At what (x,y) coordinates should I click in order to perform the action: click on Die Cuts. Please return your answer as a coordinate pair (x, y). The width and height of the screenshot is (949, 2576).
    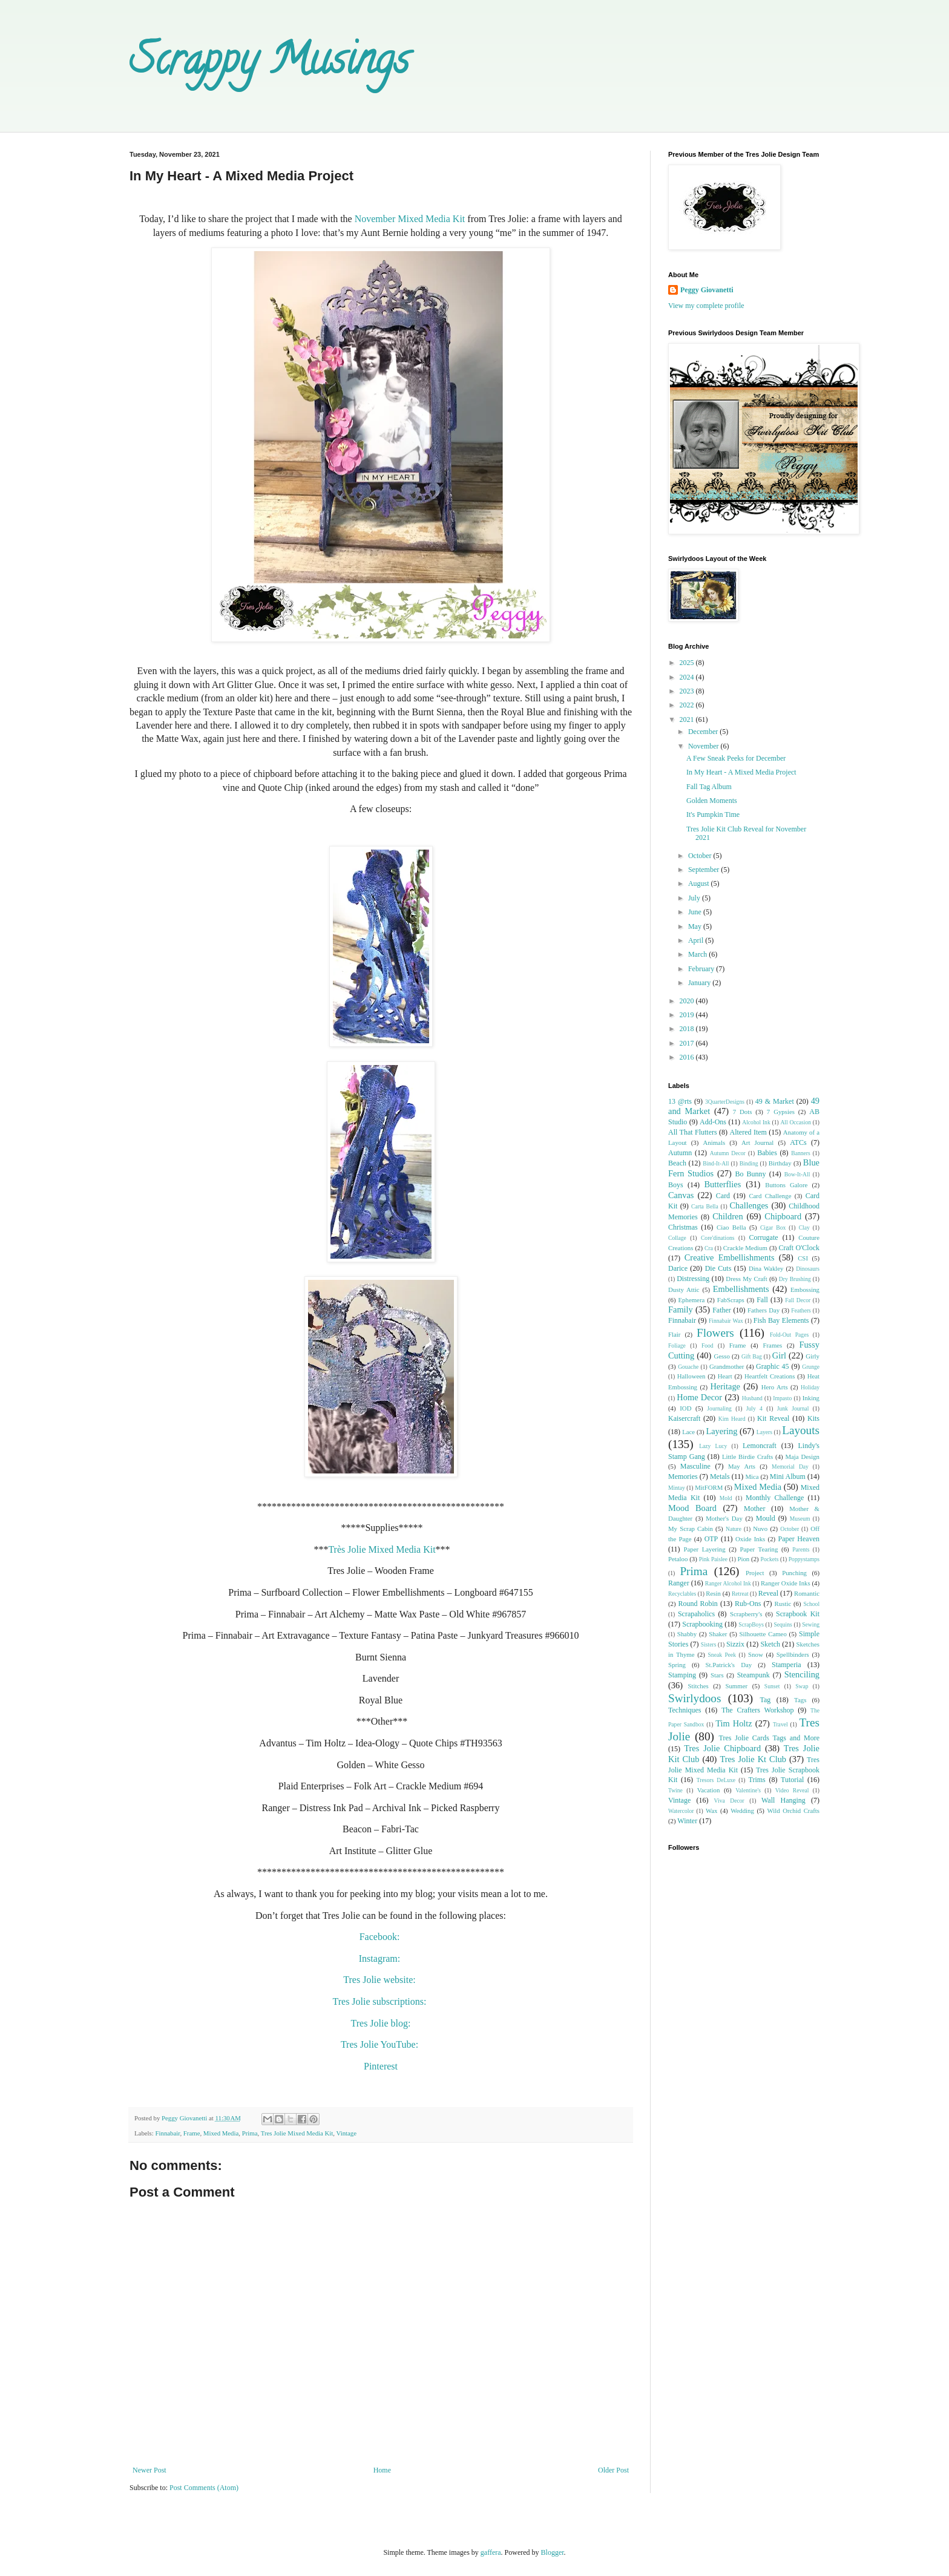
    Looking at the image, I should click on (718, 1268).